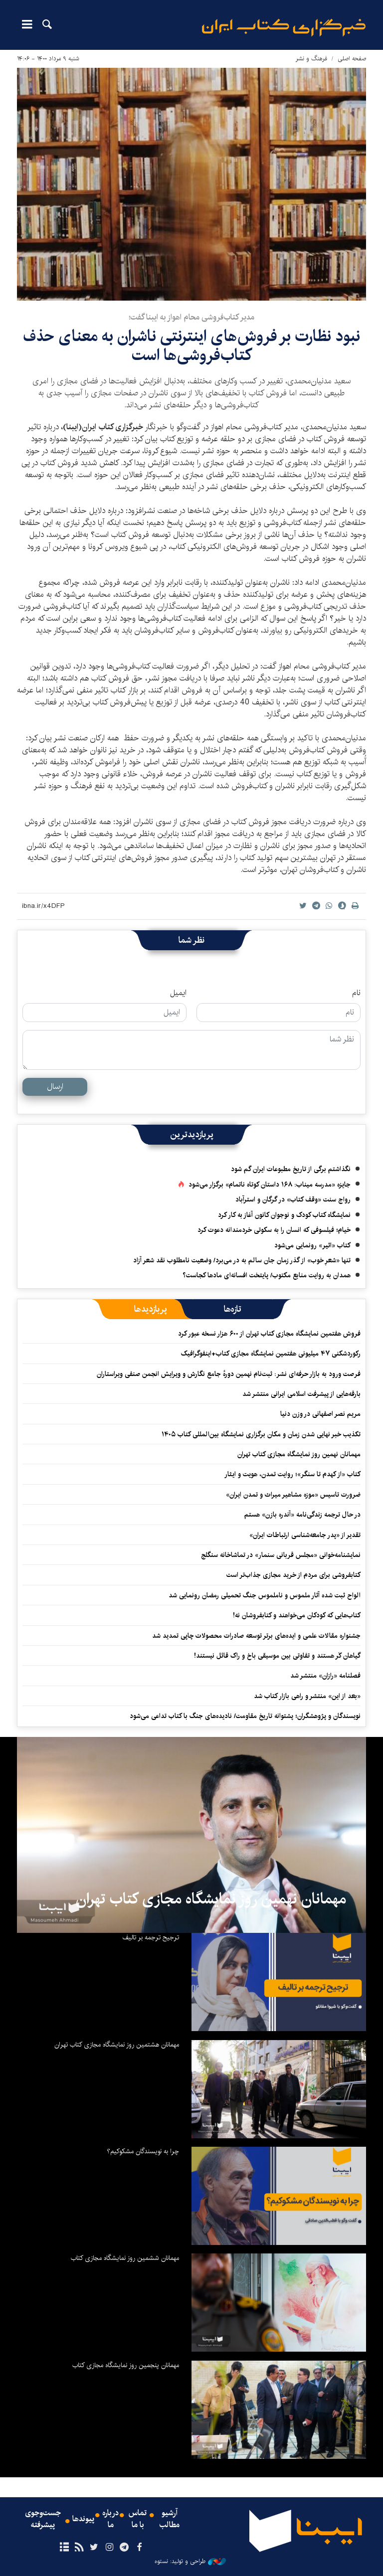 This screenshot has width=383, height=2576. I want to click on ایبنا, so click(283, 27).